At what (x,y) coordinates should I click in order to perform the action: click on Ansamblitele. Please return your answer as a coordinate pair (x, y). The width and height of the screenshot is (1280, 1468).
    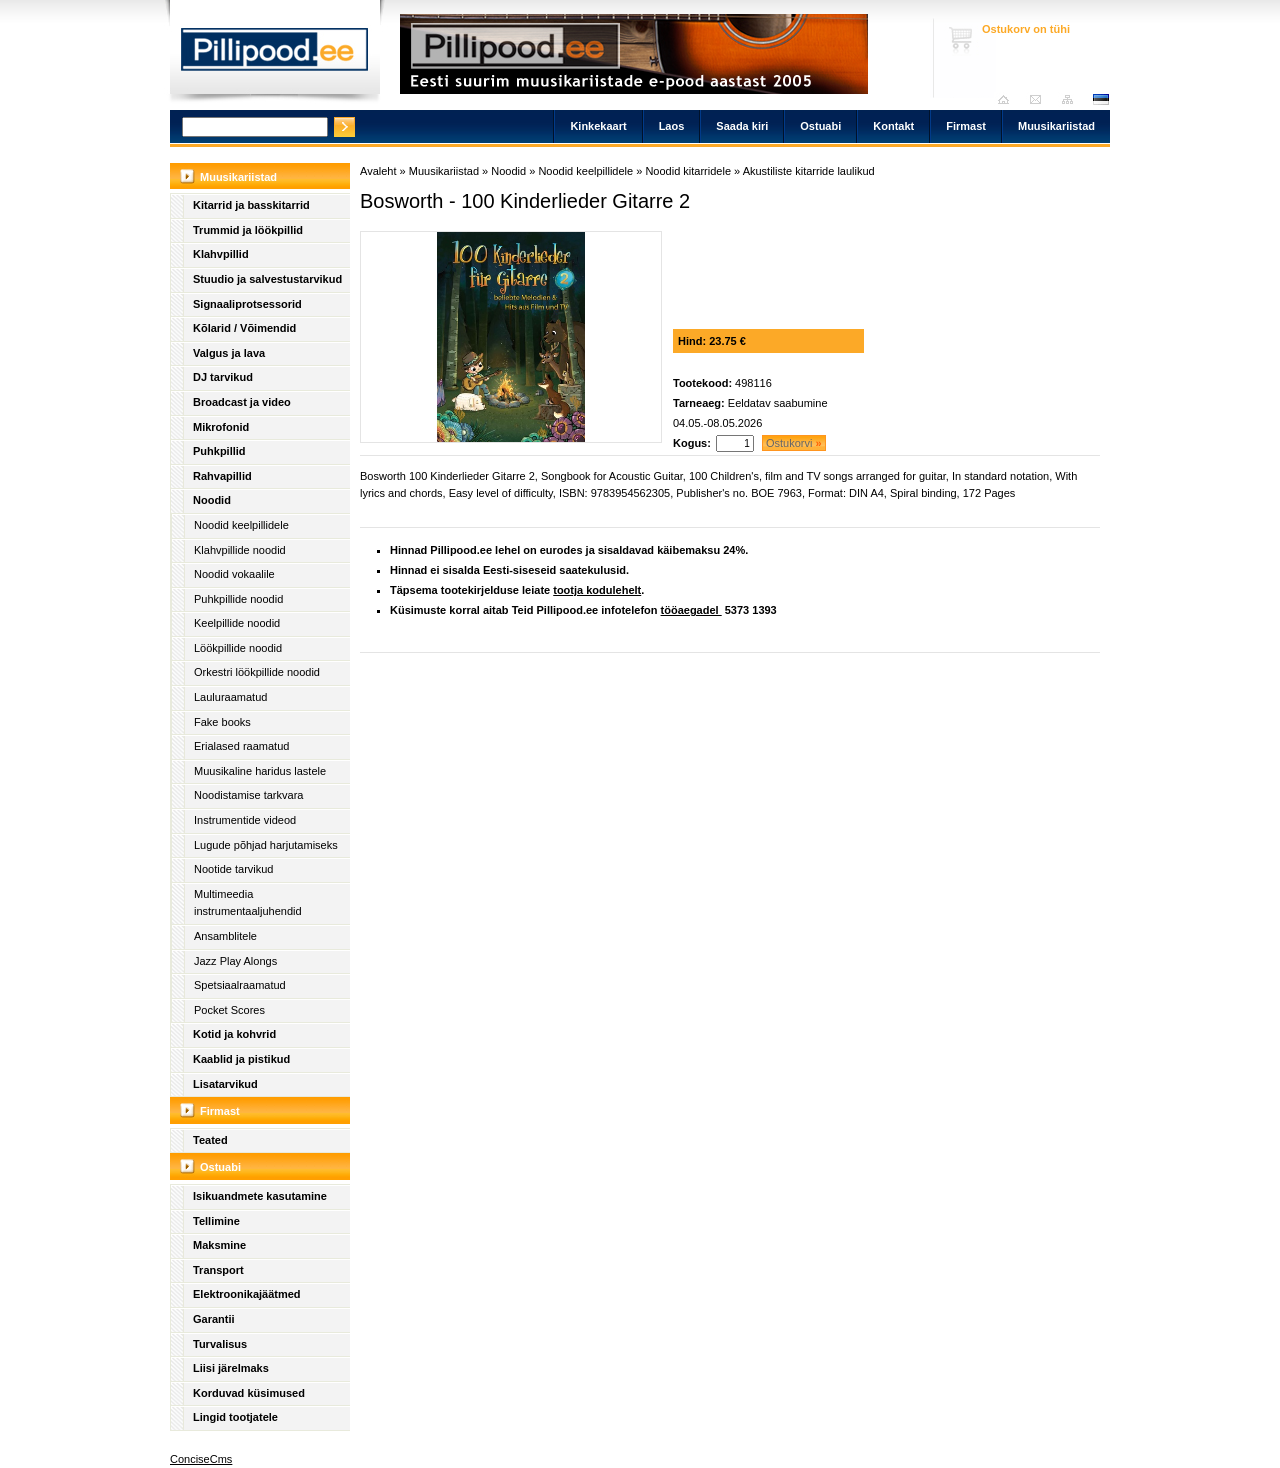
    Looking at the image, I should click on (225, 936).